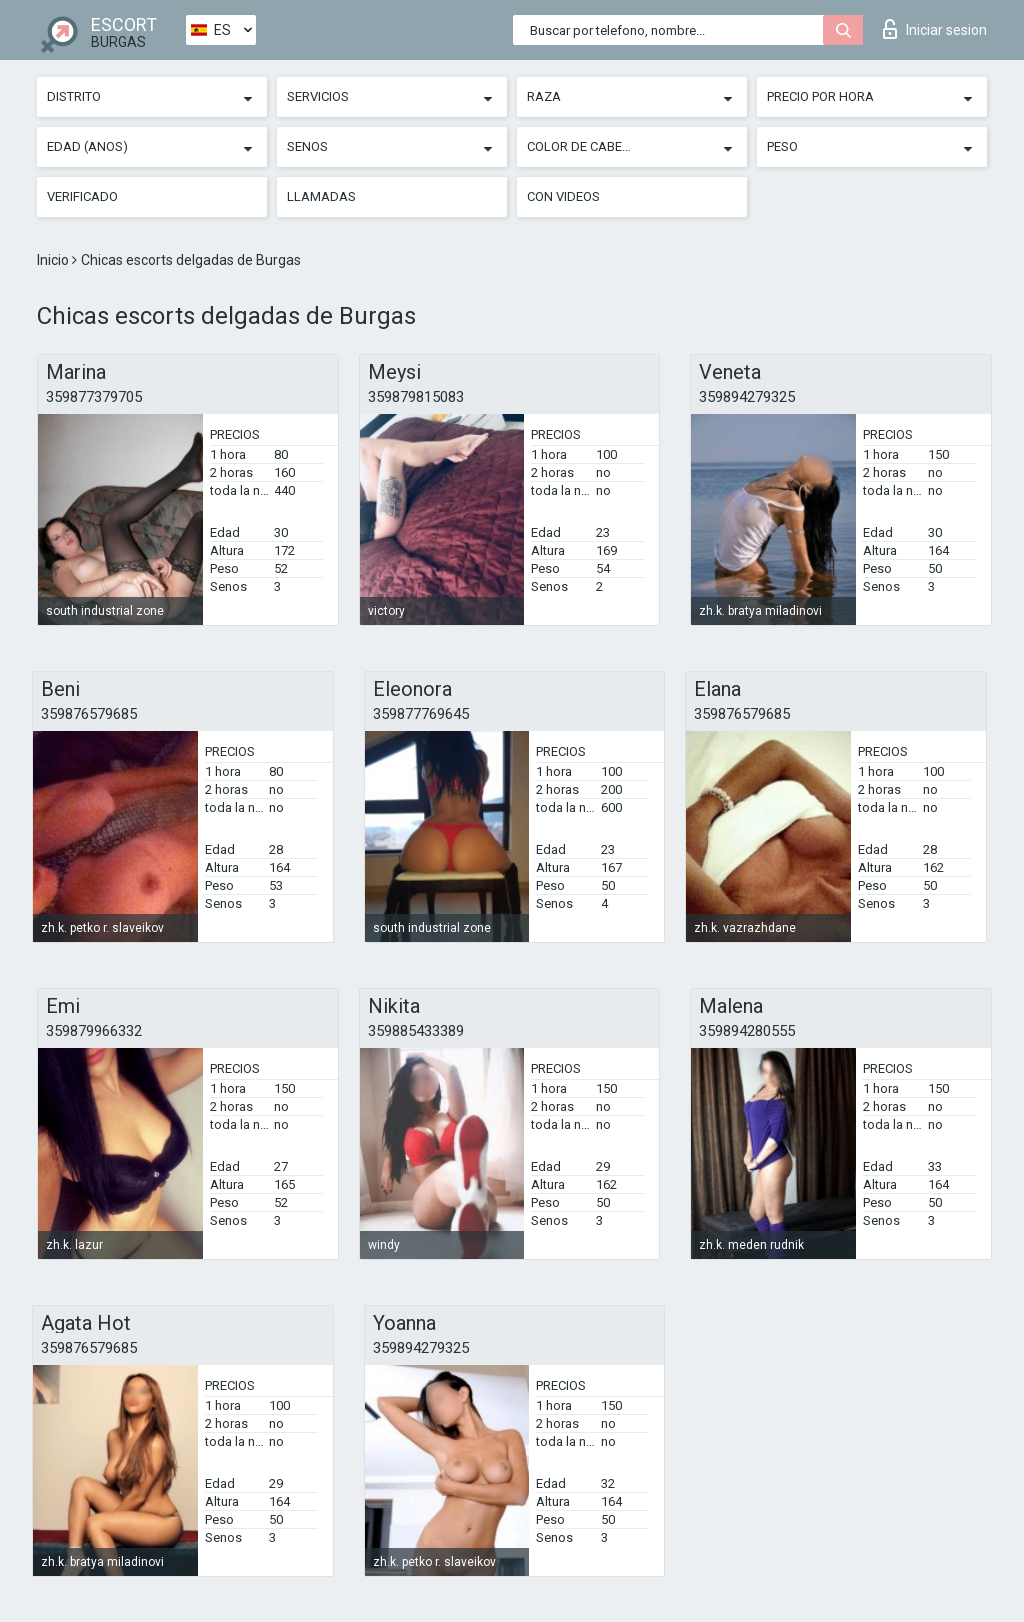 This screenshot has width=1024, height=1622. Describe the element at coordinates (421, 714) in the screenshot. I see `359877769645` at that location.